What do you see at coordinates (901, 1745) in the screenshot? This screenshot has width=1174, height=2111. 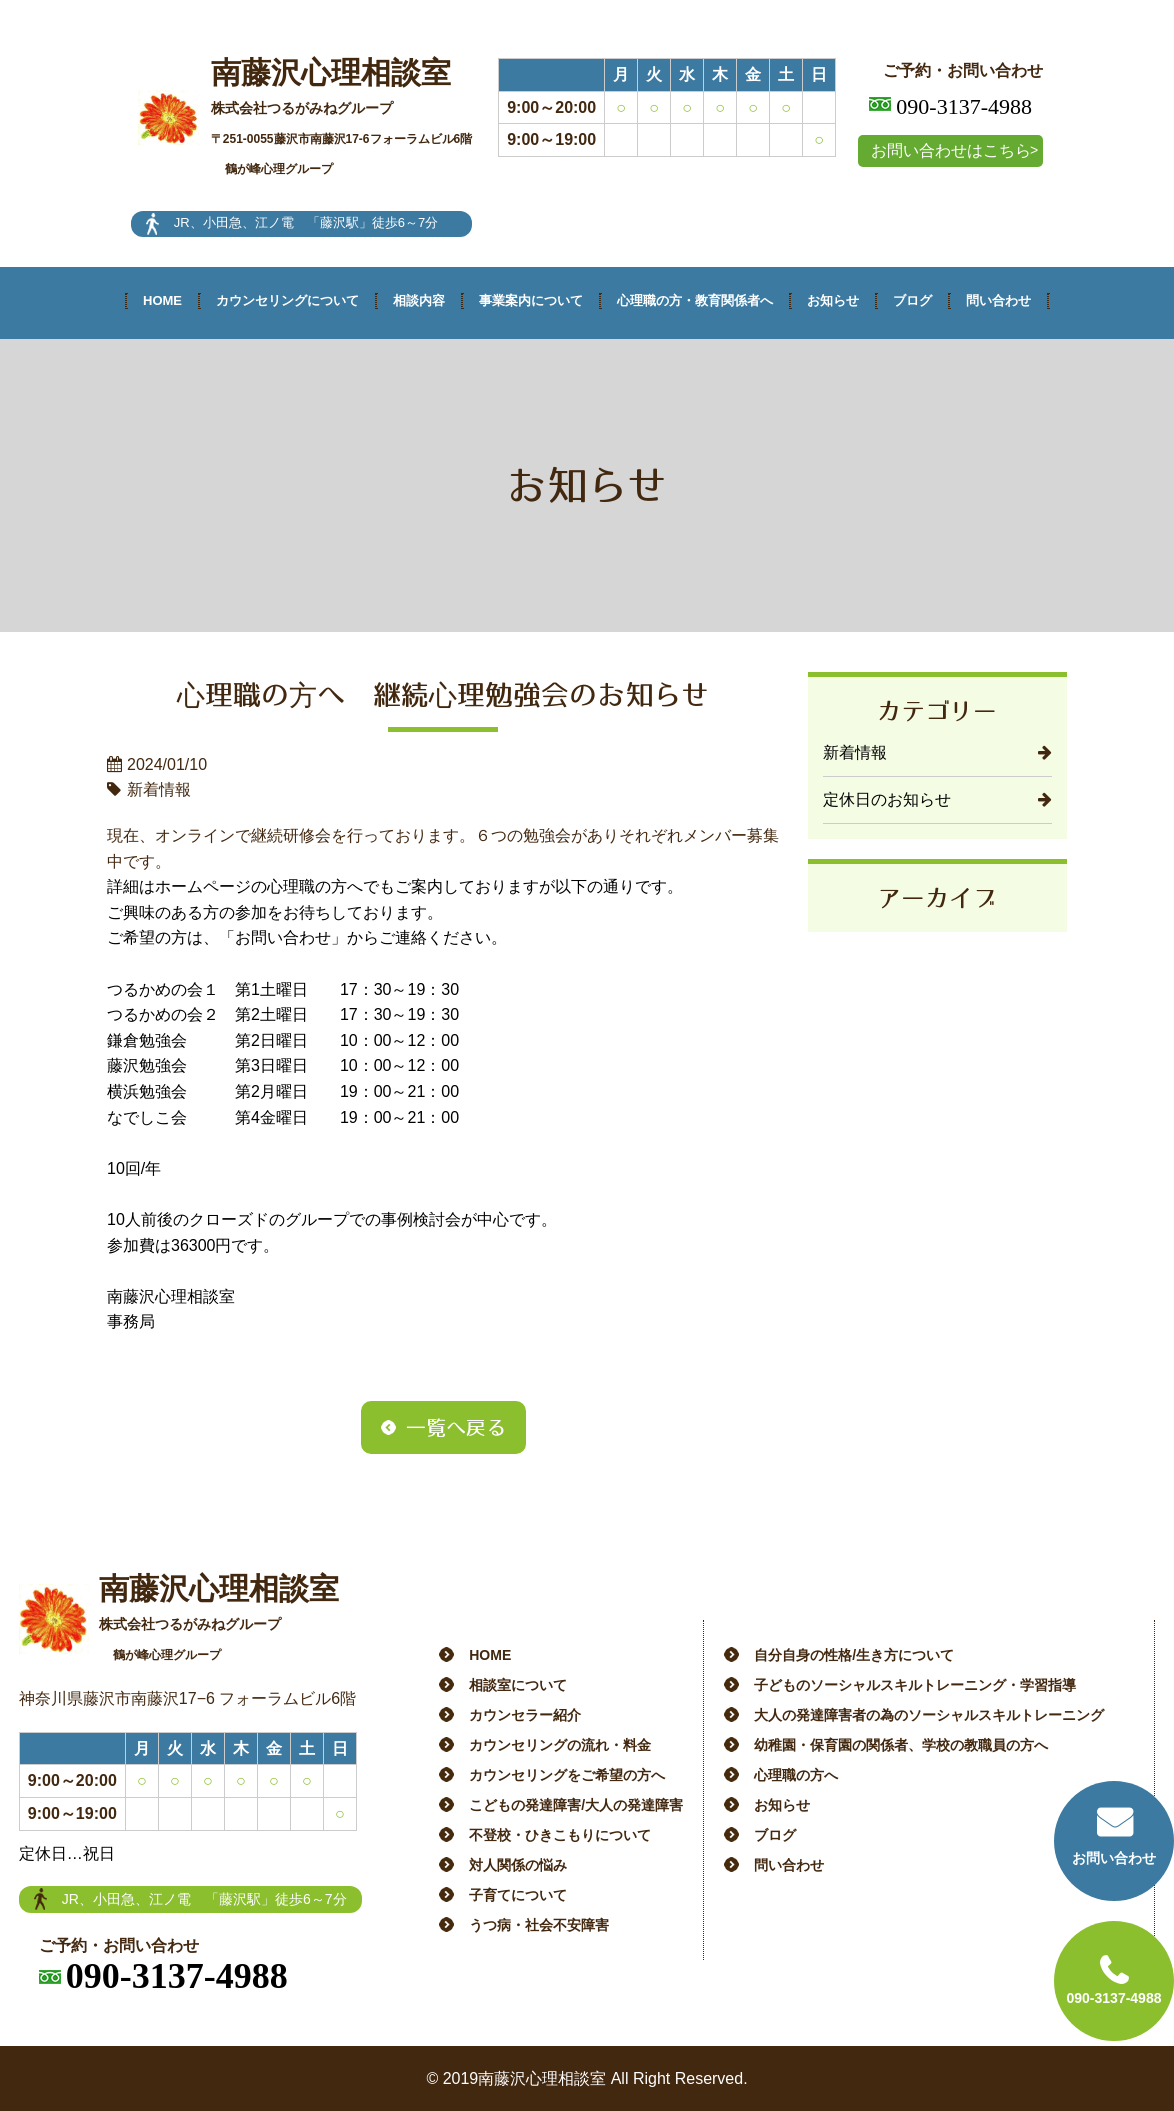 I see `幼稚園・保育園の関係者、学校の教職員の方へ` at bounding box center [901, 1745].